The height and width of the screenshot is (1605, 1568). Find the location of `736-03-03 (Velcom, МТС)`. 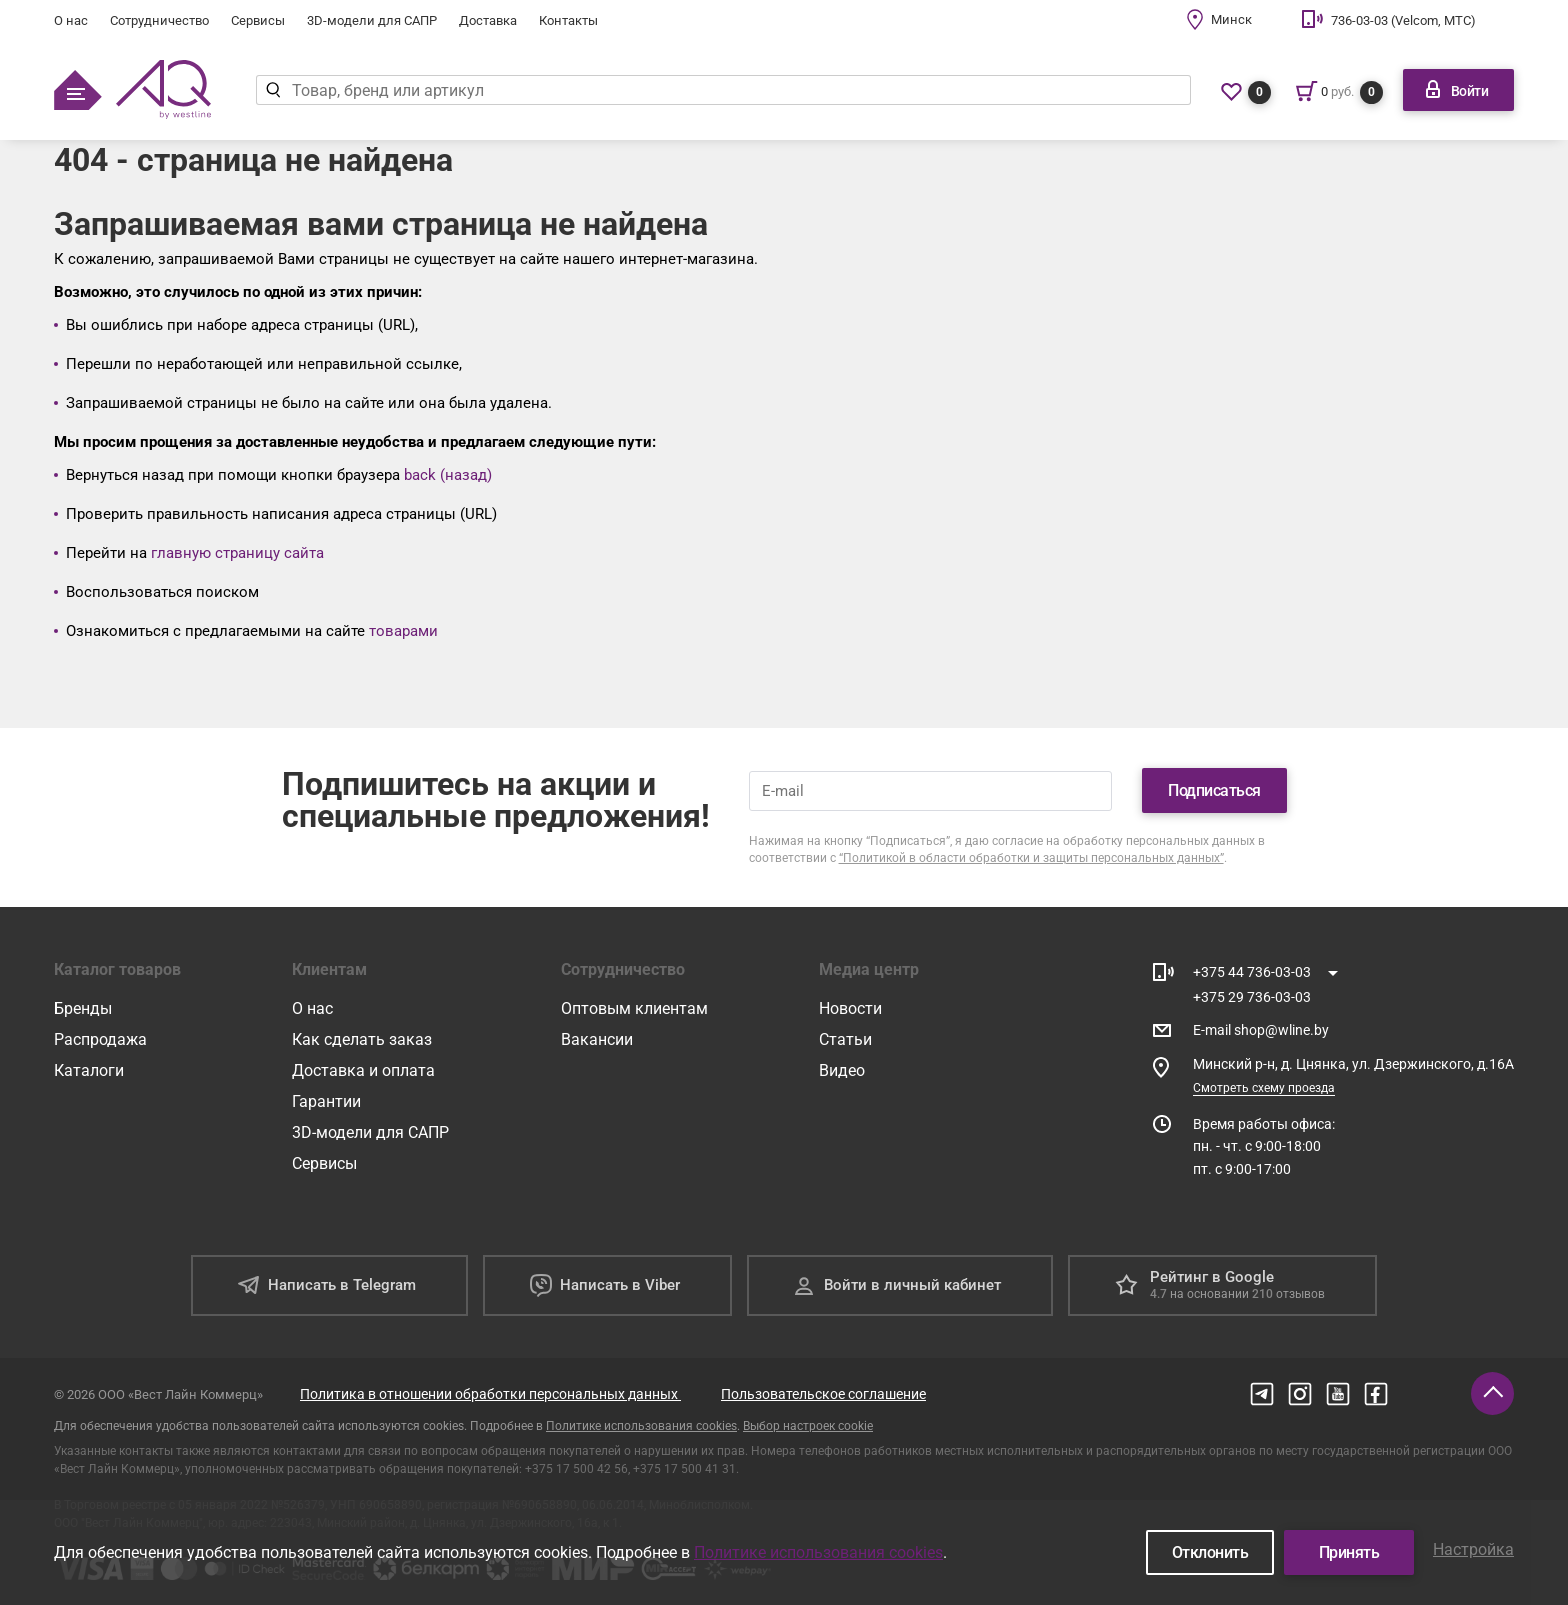

736-03-03 (Velcom, МТС) is located at coordinates (1403, 20).